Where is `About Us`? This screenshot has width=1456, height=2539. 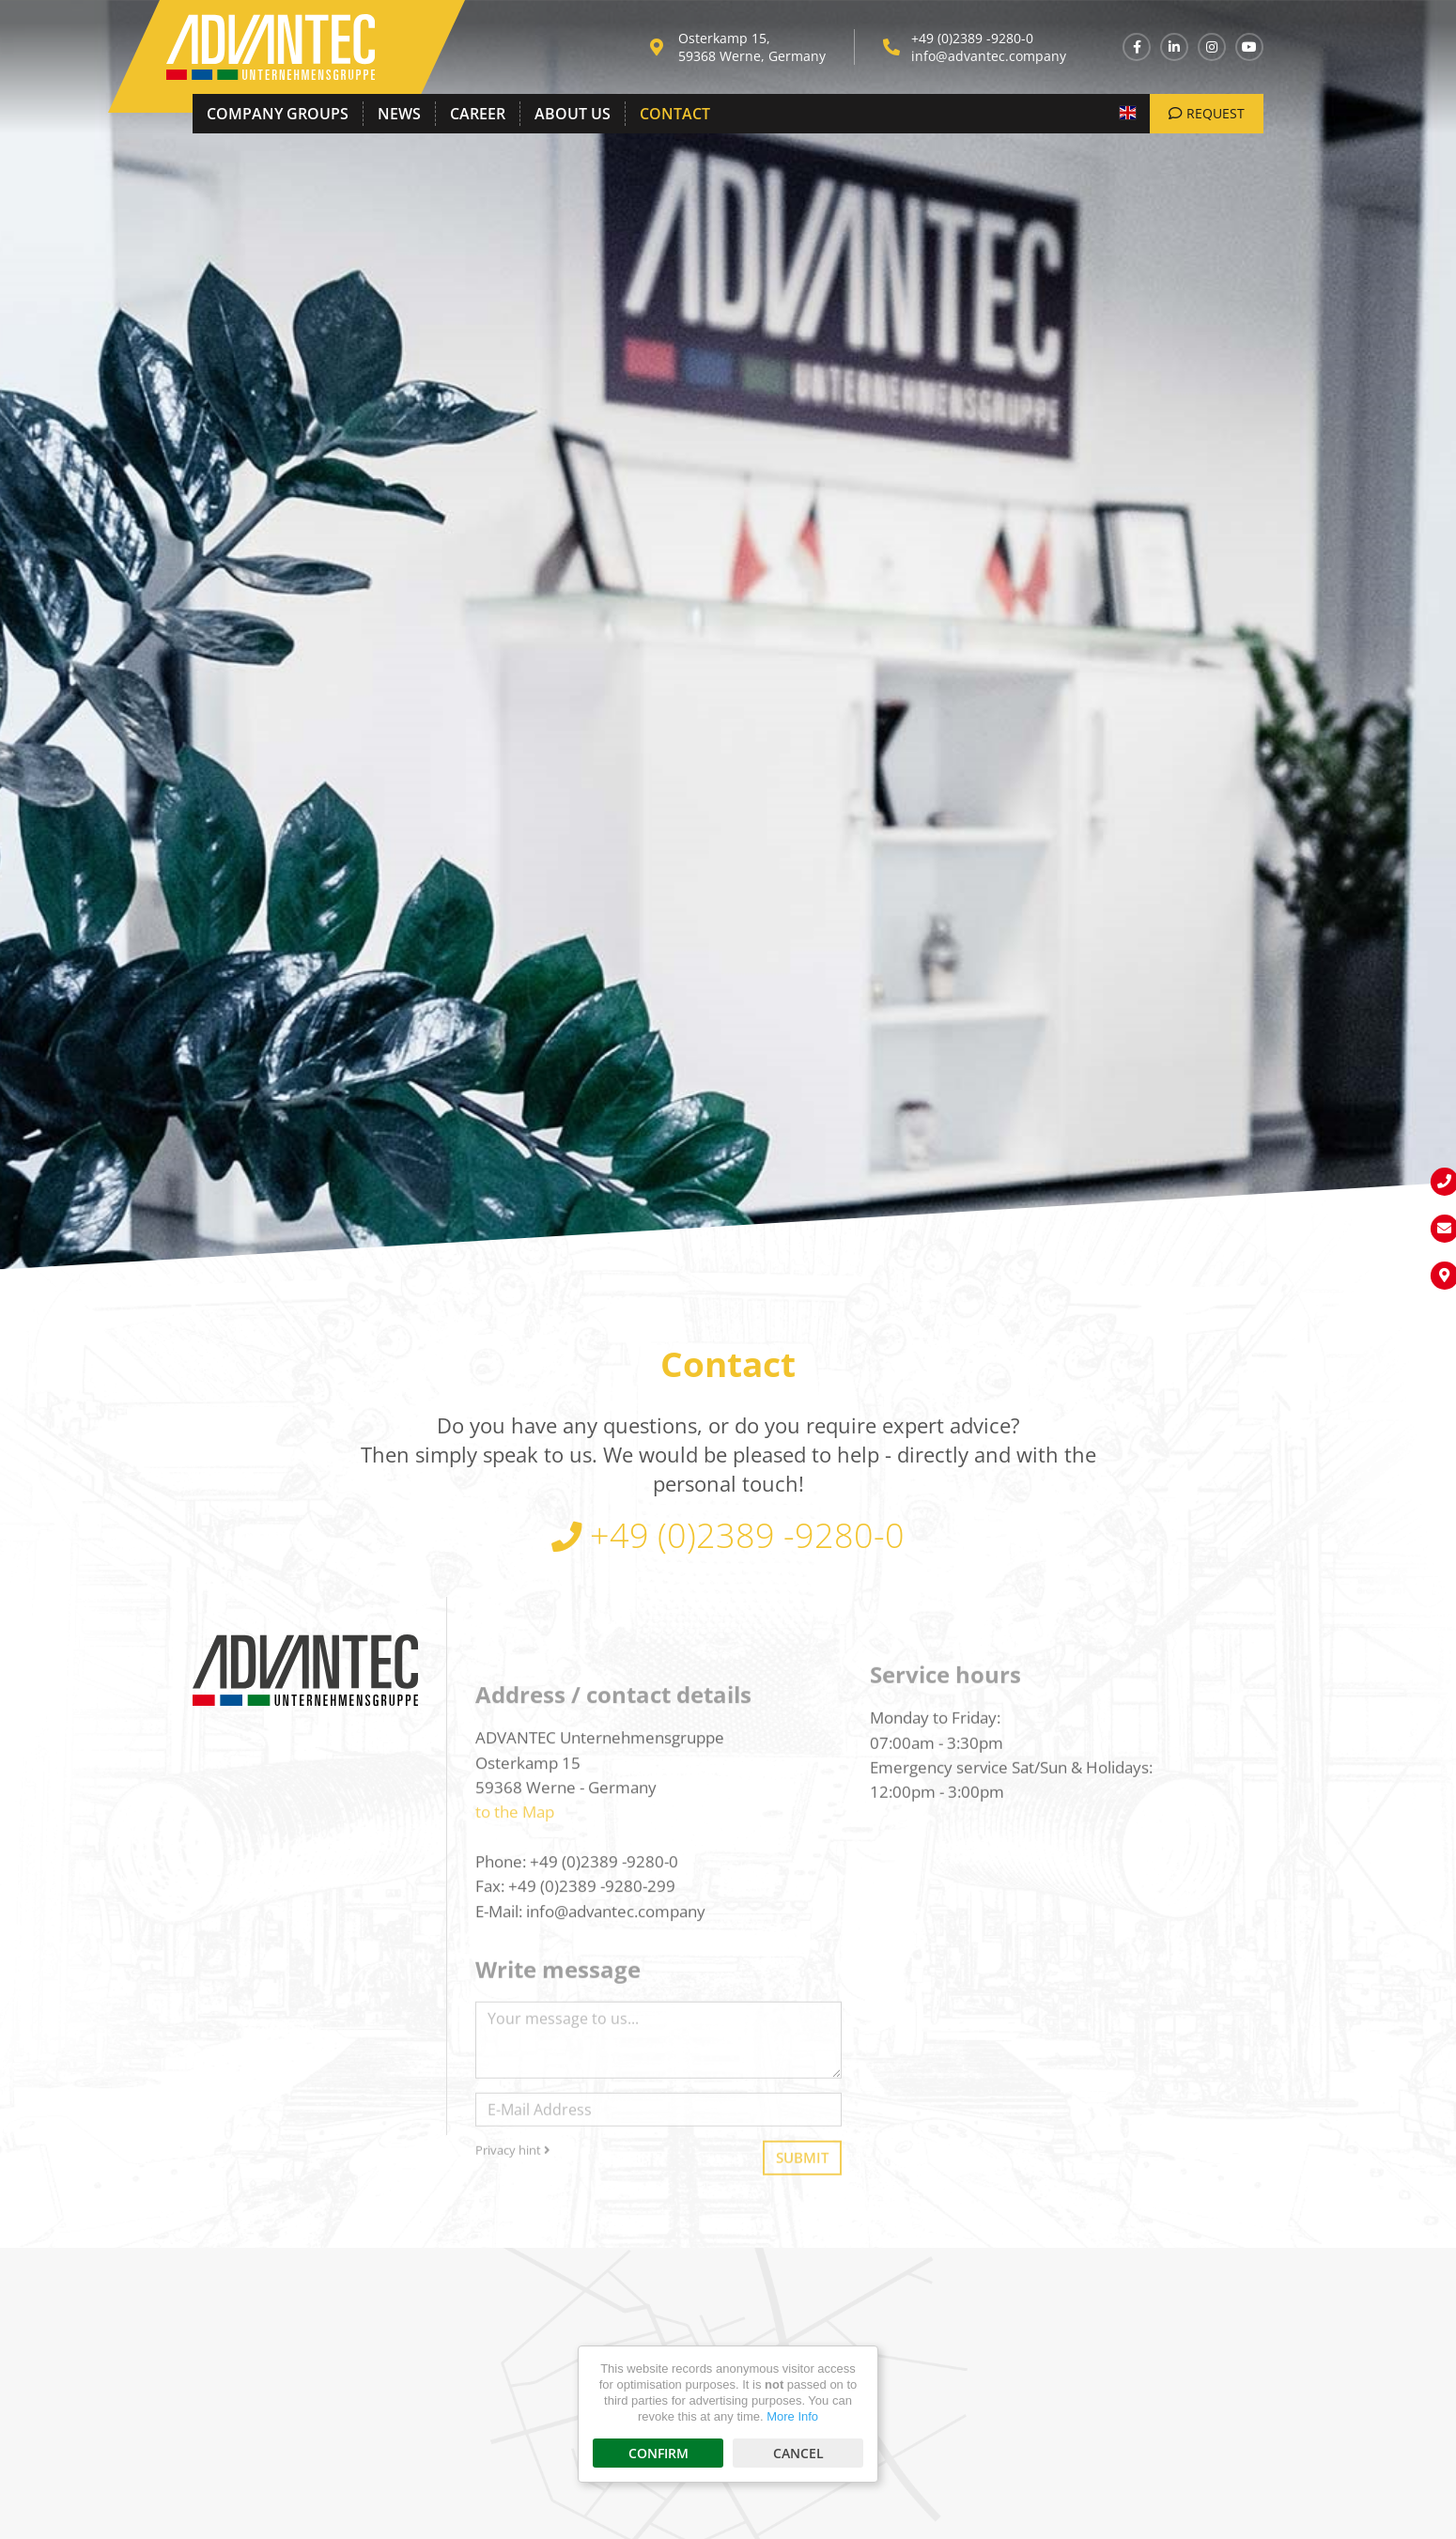 About Us is located at coordinates (572, 113).